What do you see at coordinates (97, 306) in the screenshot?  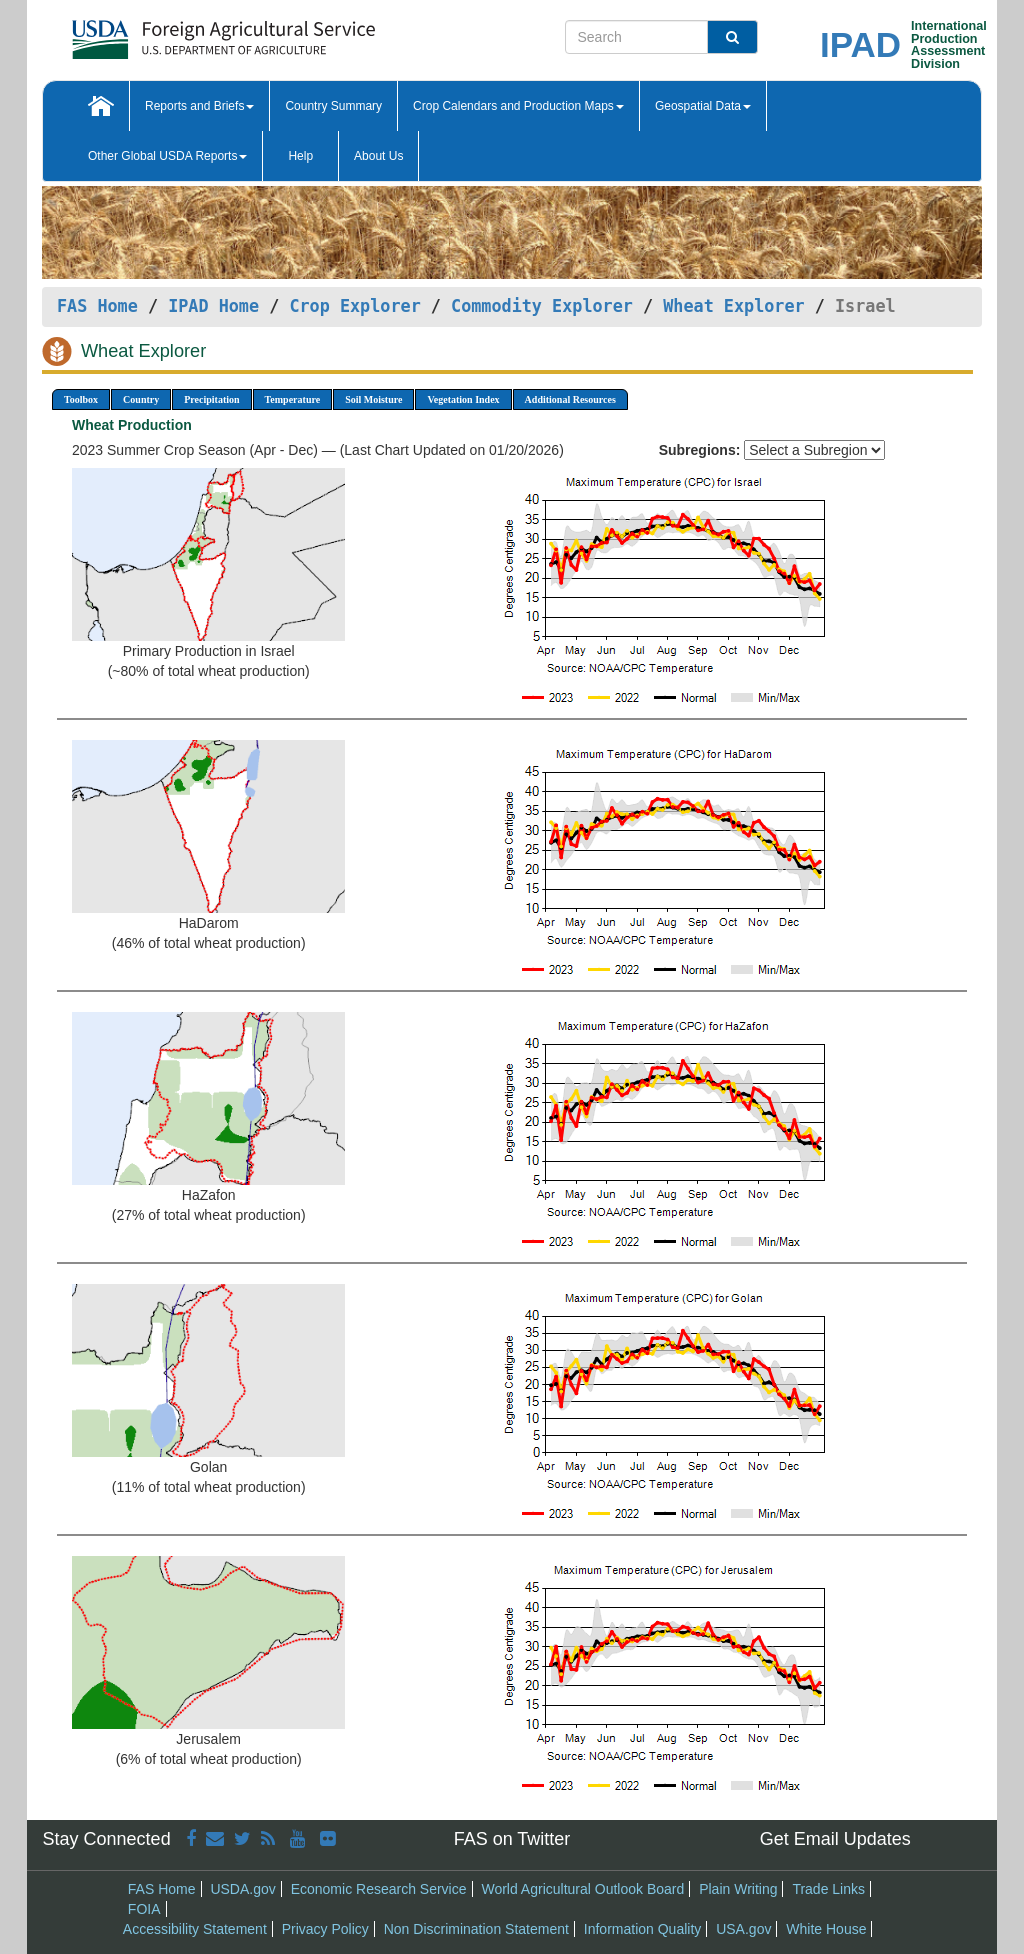 I see `FAS Home` at bounding box center [97, 306].